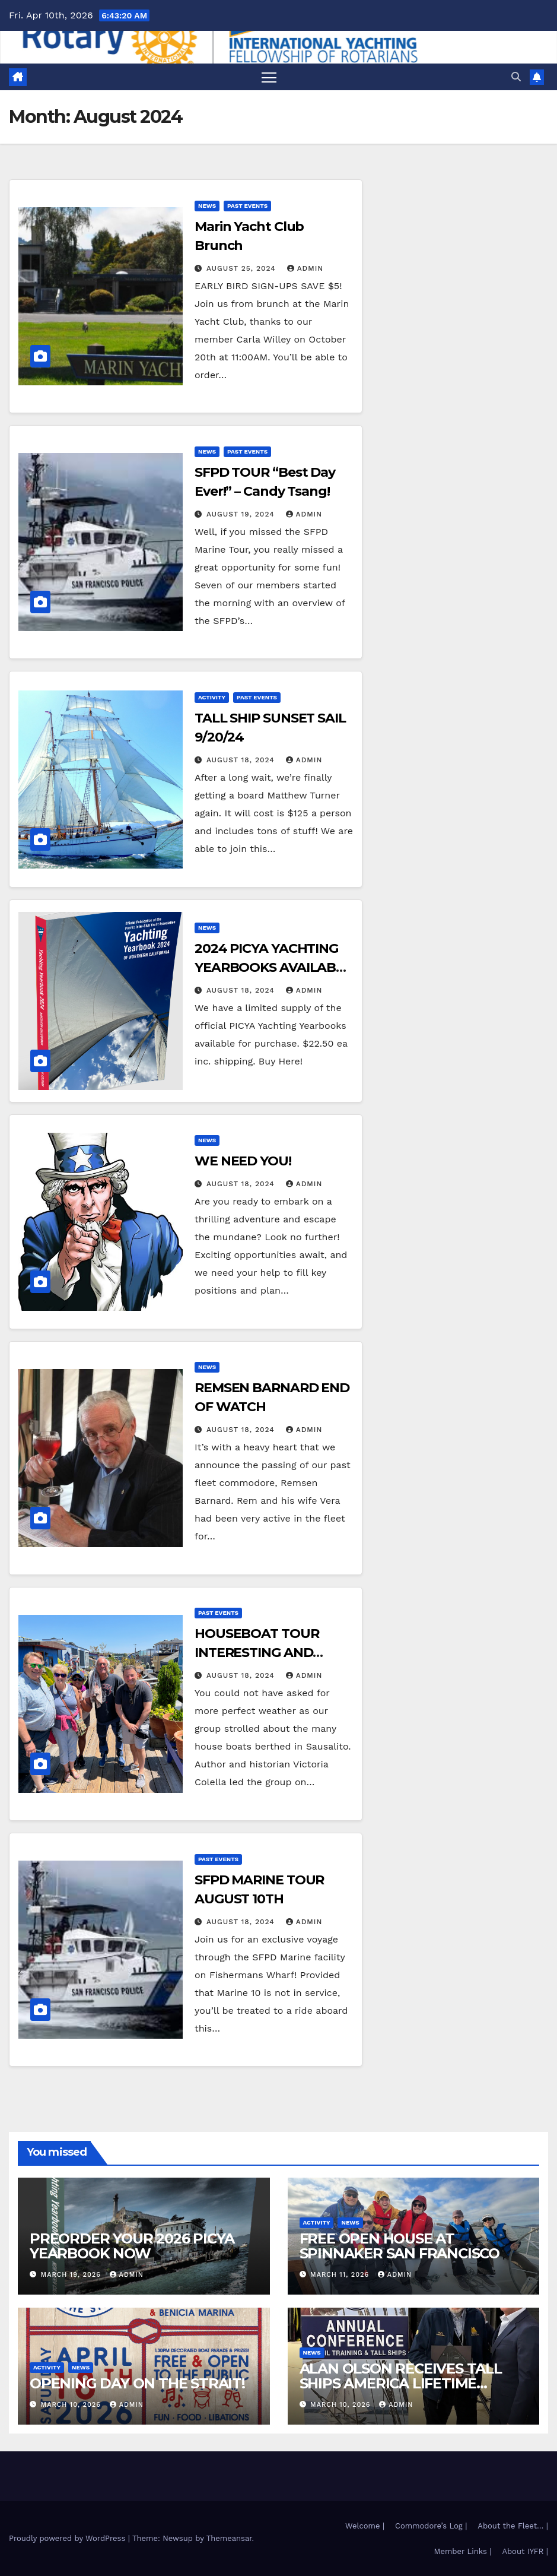  I want to click on OPENING DAY ON THE STRAIT!, so click(137, 2383).